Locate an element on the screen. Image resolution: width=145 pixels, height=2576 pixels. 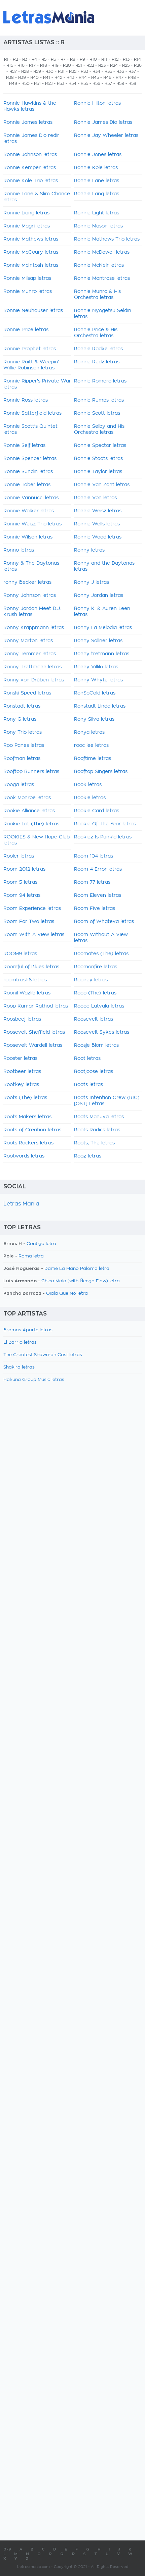
R34 is located at coordinates (96, 71).